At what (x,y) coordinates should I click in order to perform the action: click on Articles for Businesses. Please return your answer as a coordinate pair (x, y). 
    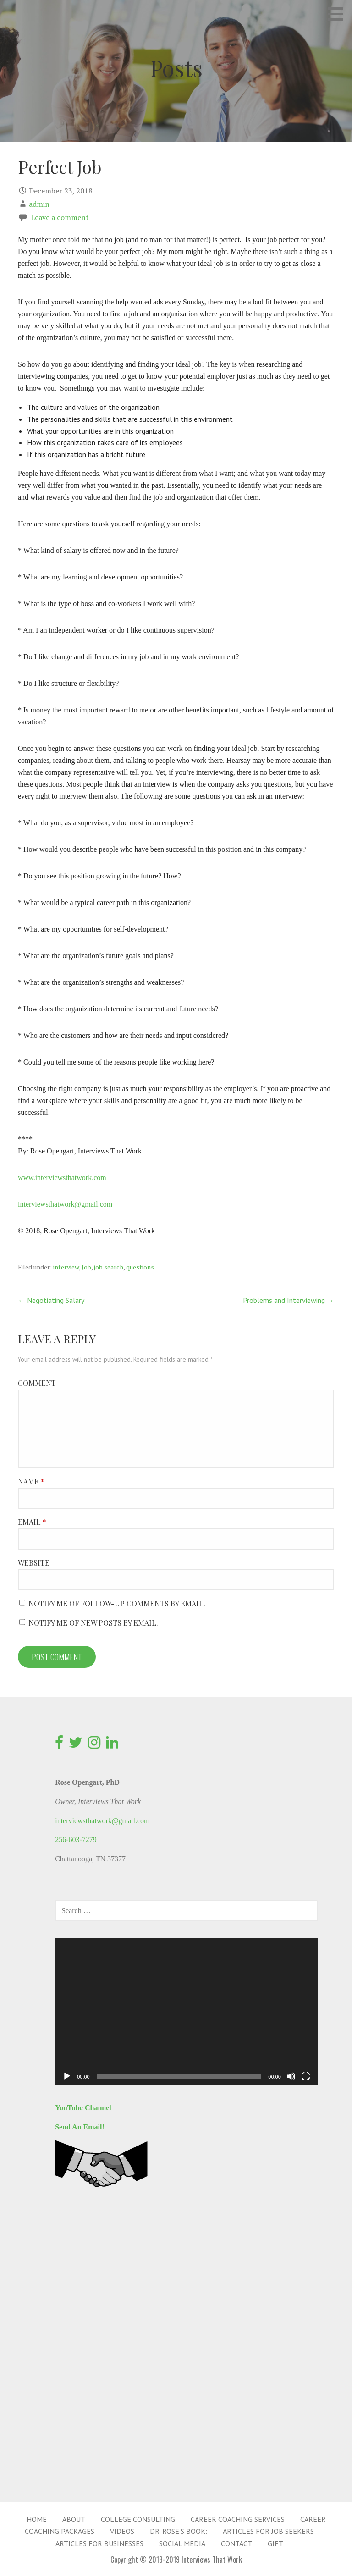
    Looking at the image, I should click on (99, 2543).